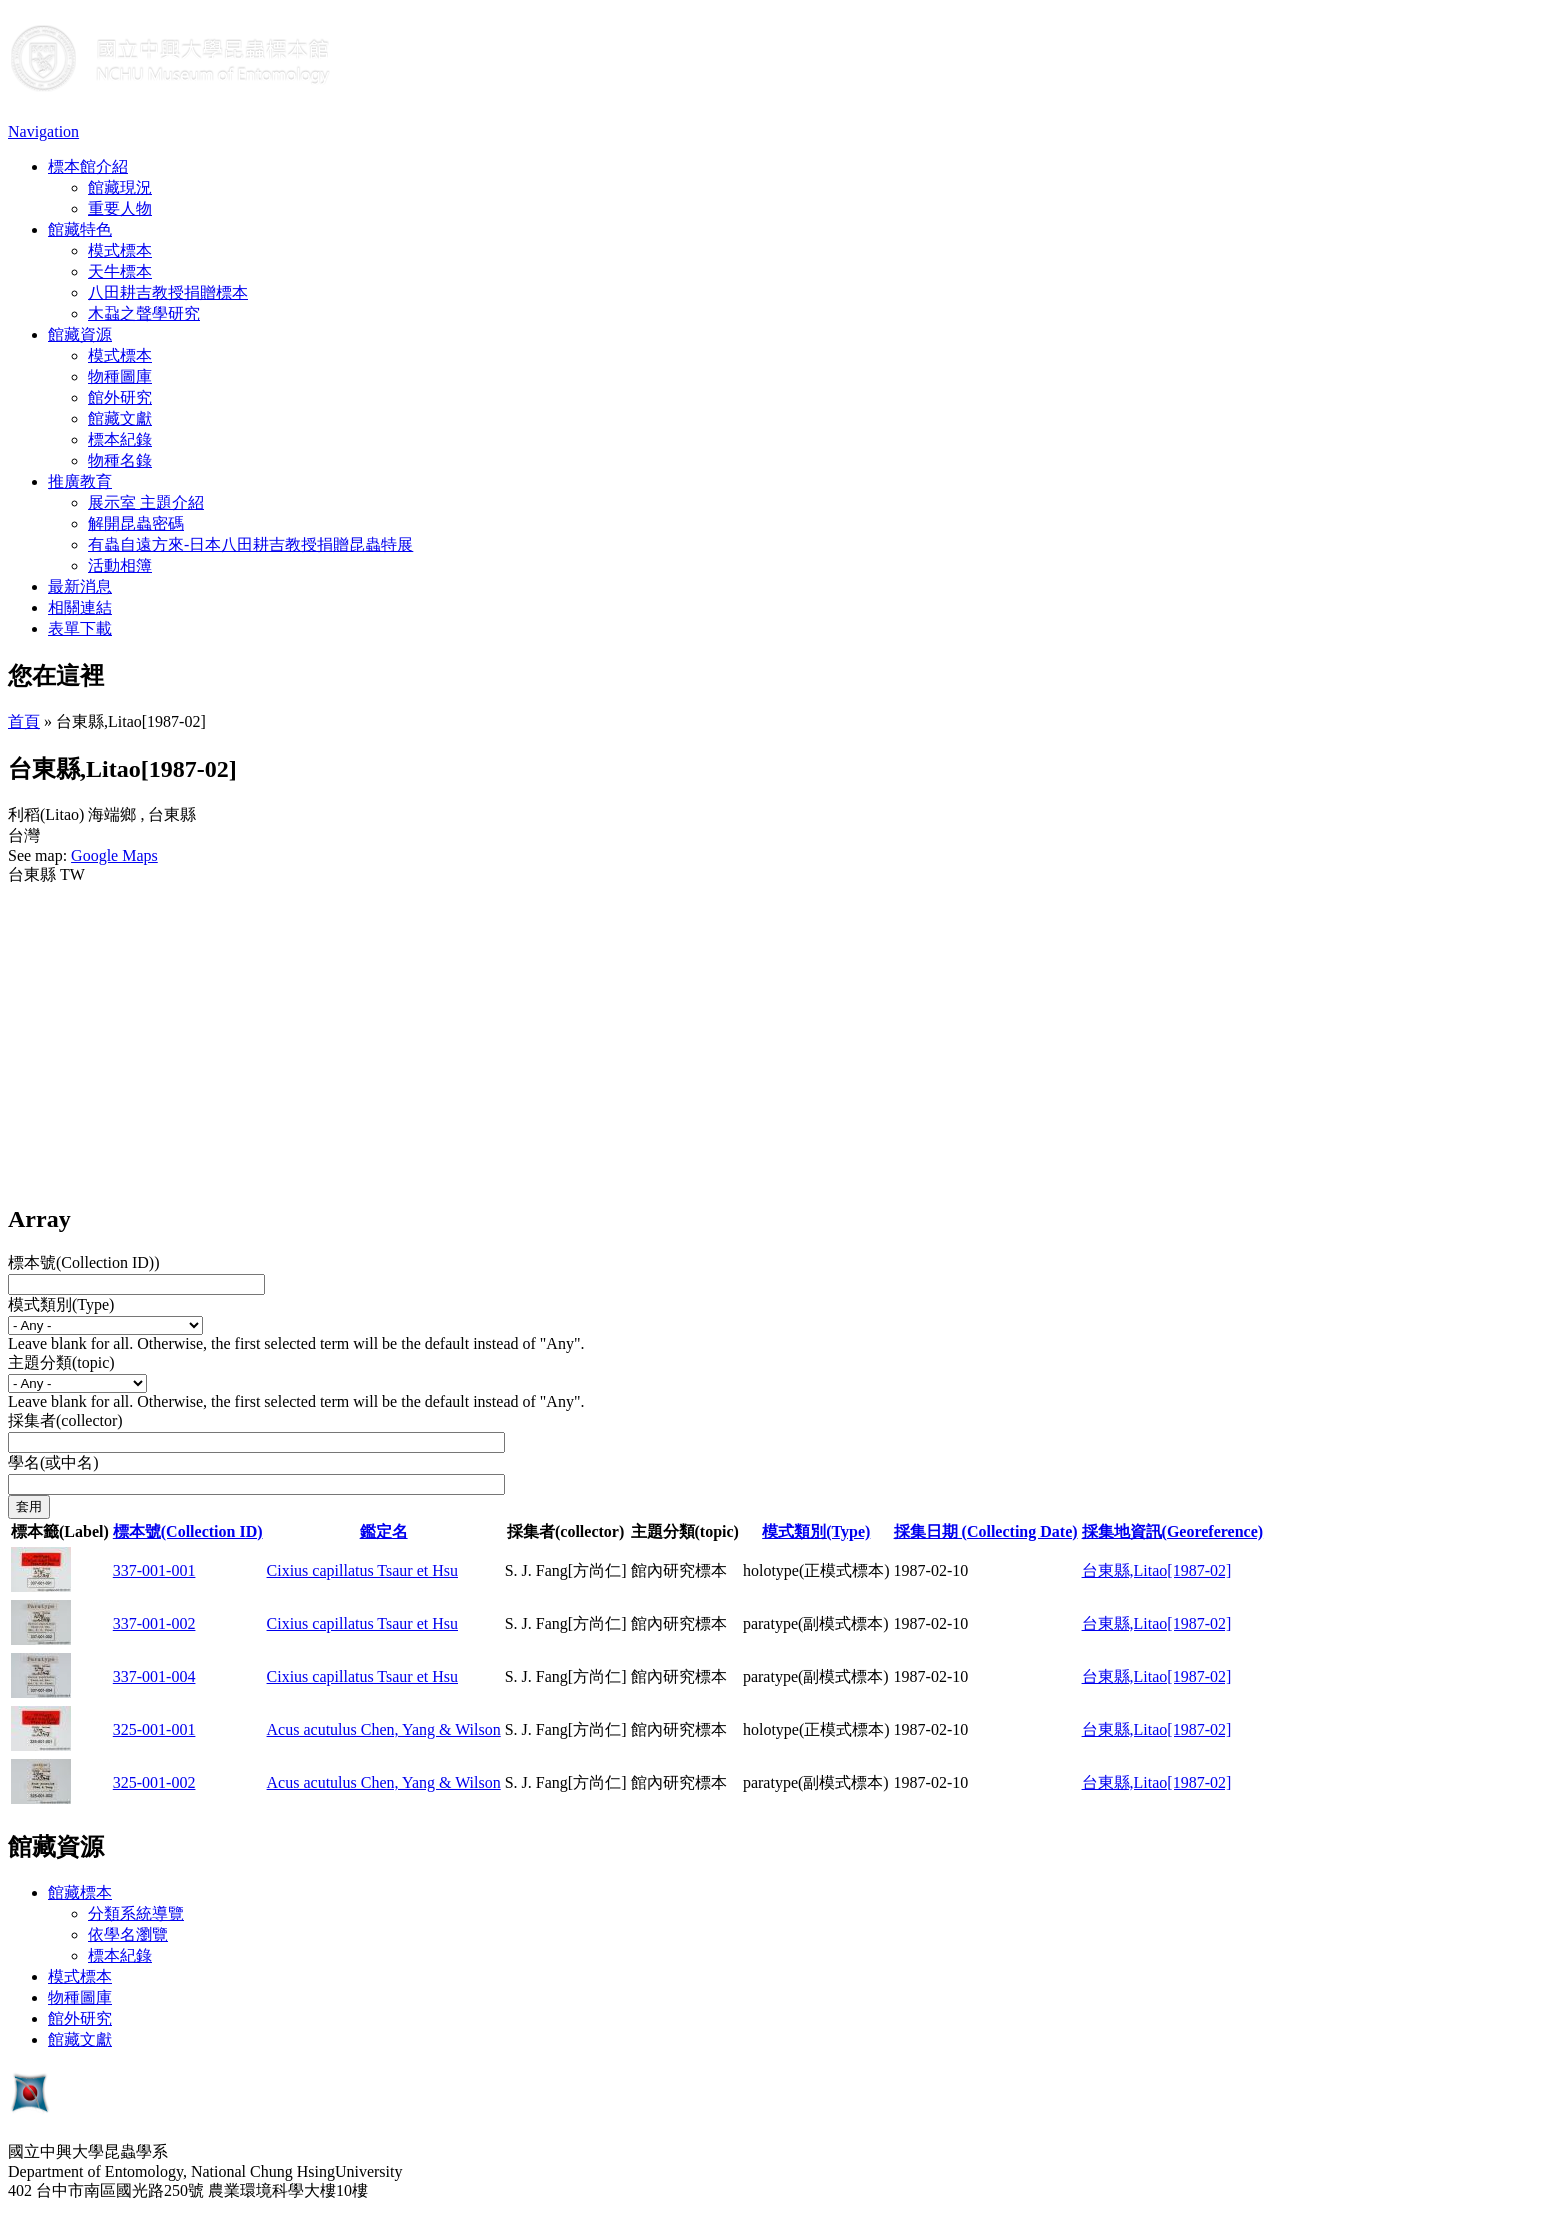 The image size is (1568, 2218). What do you see at coordinates (168, 292) in the screenshot?
I see `八田耕吉教授捐贈標本` at bounding box center [168, 292].